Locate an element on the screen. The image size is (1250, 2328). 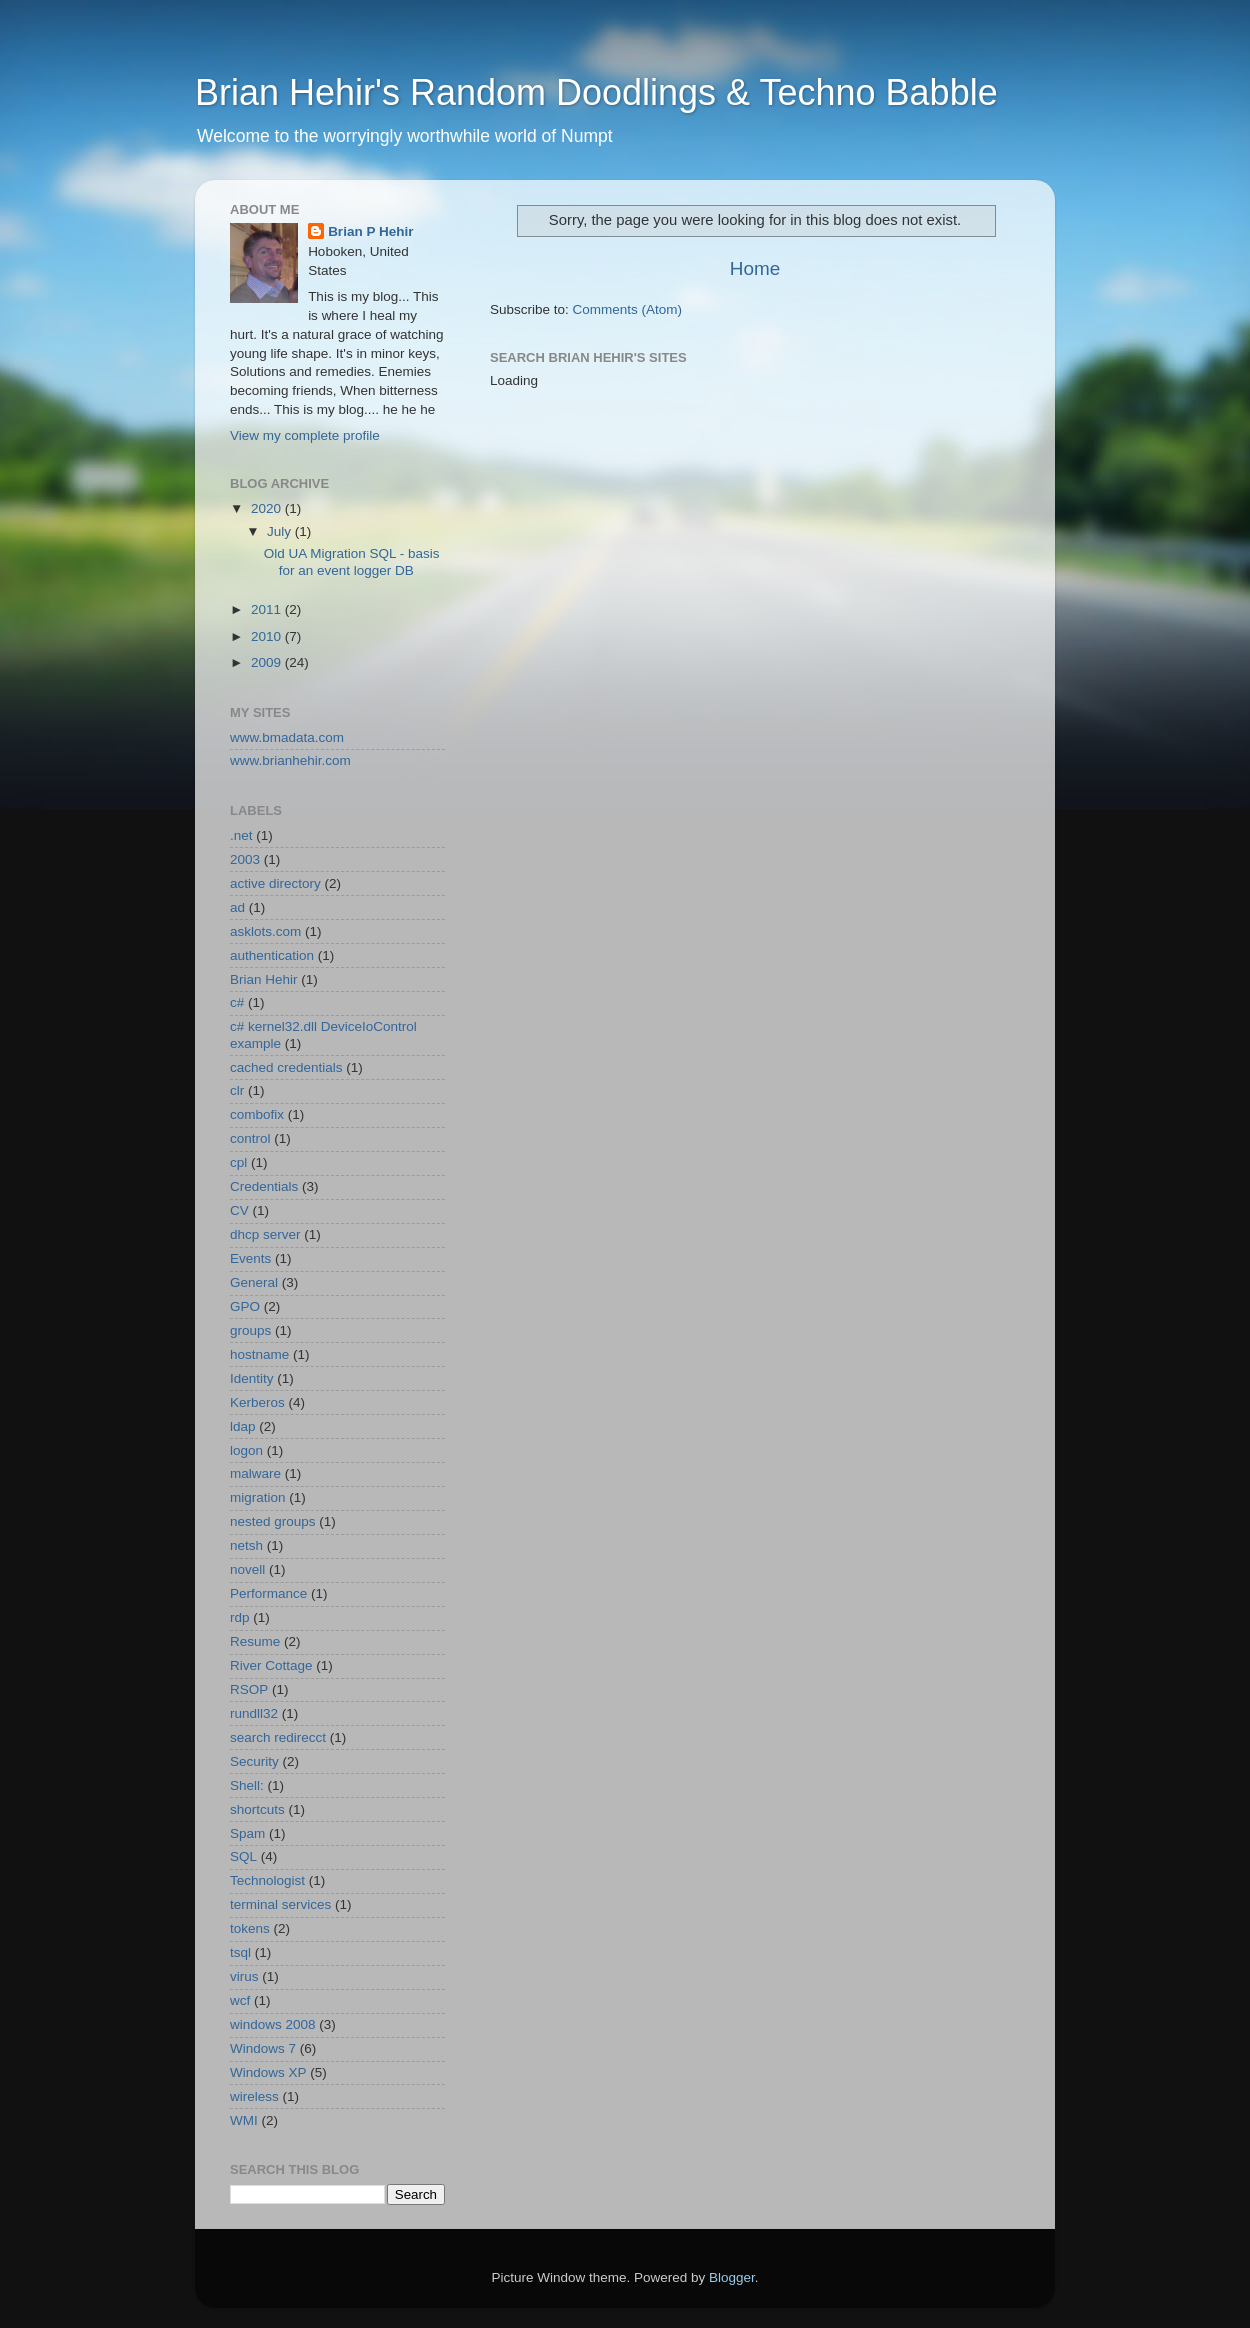
Credentials is located at coordinates (264, 1186).